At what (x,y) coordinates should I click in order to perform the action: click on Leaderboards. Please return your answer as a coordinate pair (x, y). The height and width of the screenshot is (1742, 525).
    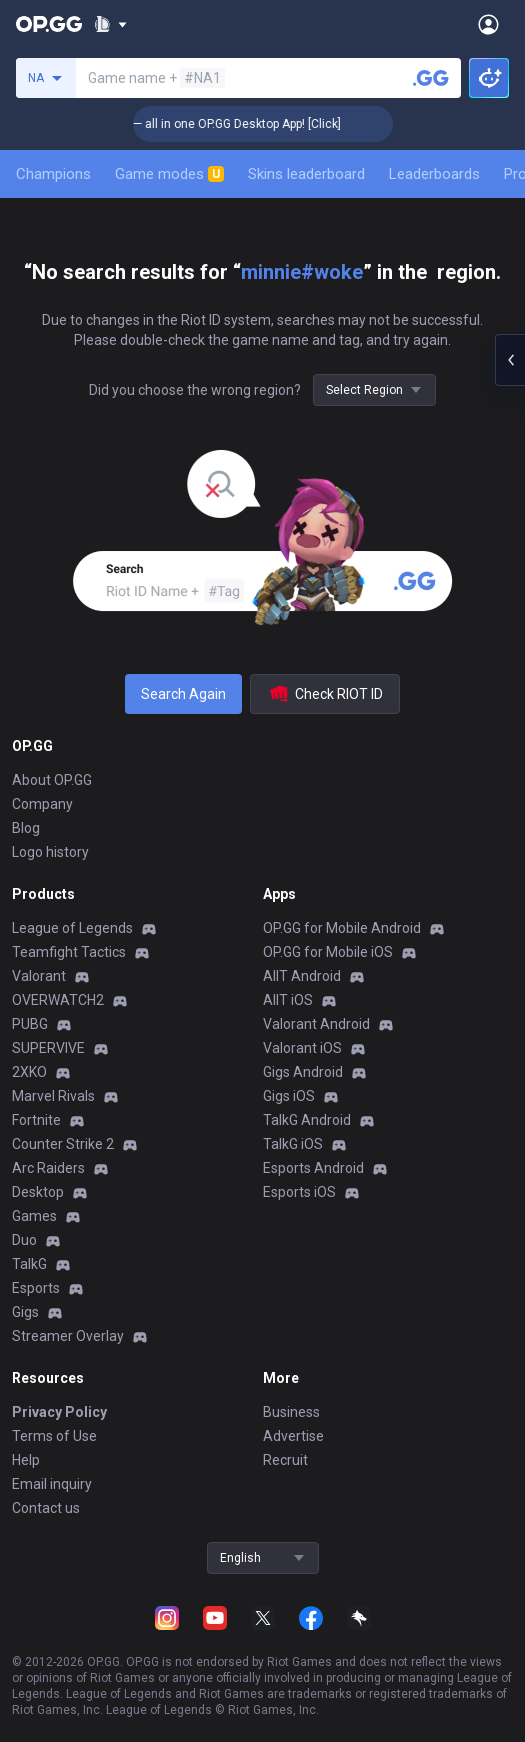
    Looking at the image, I should click on (434, 174).